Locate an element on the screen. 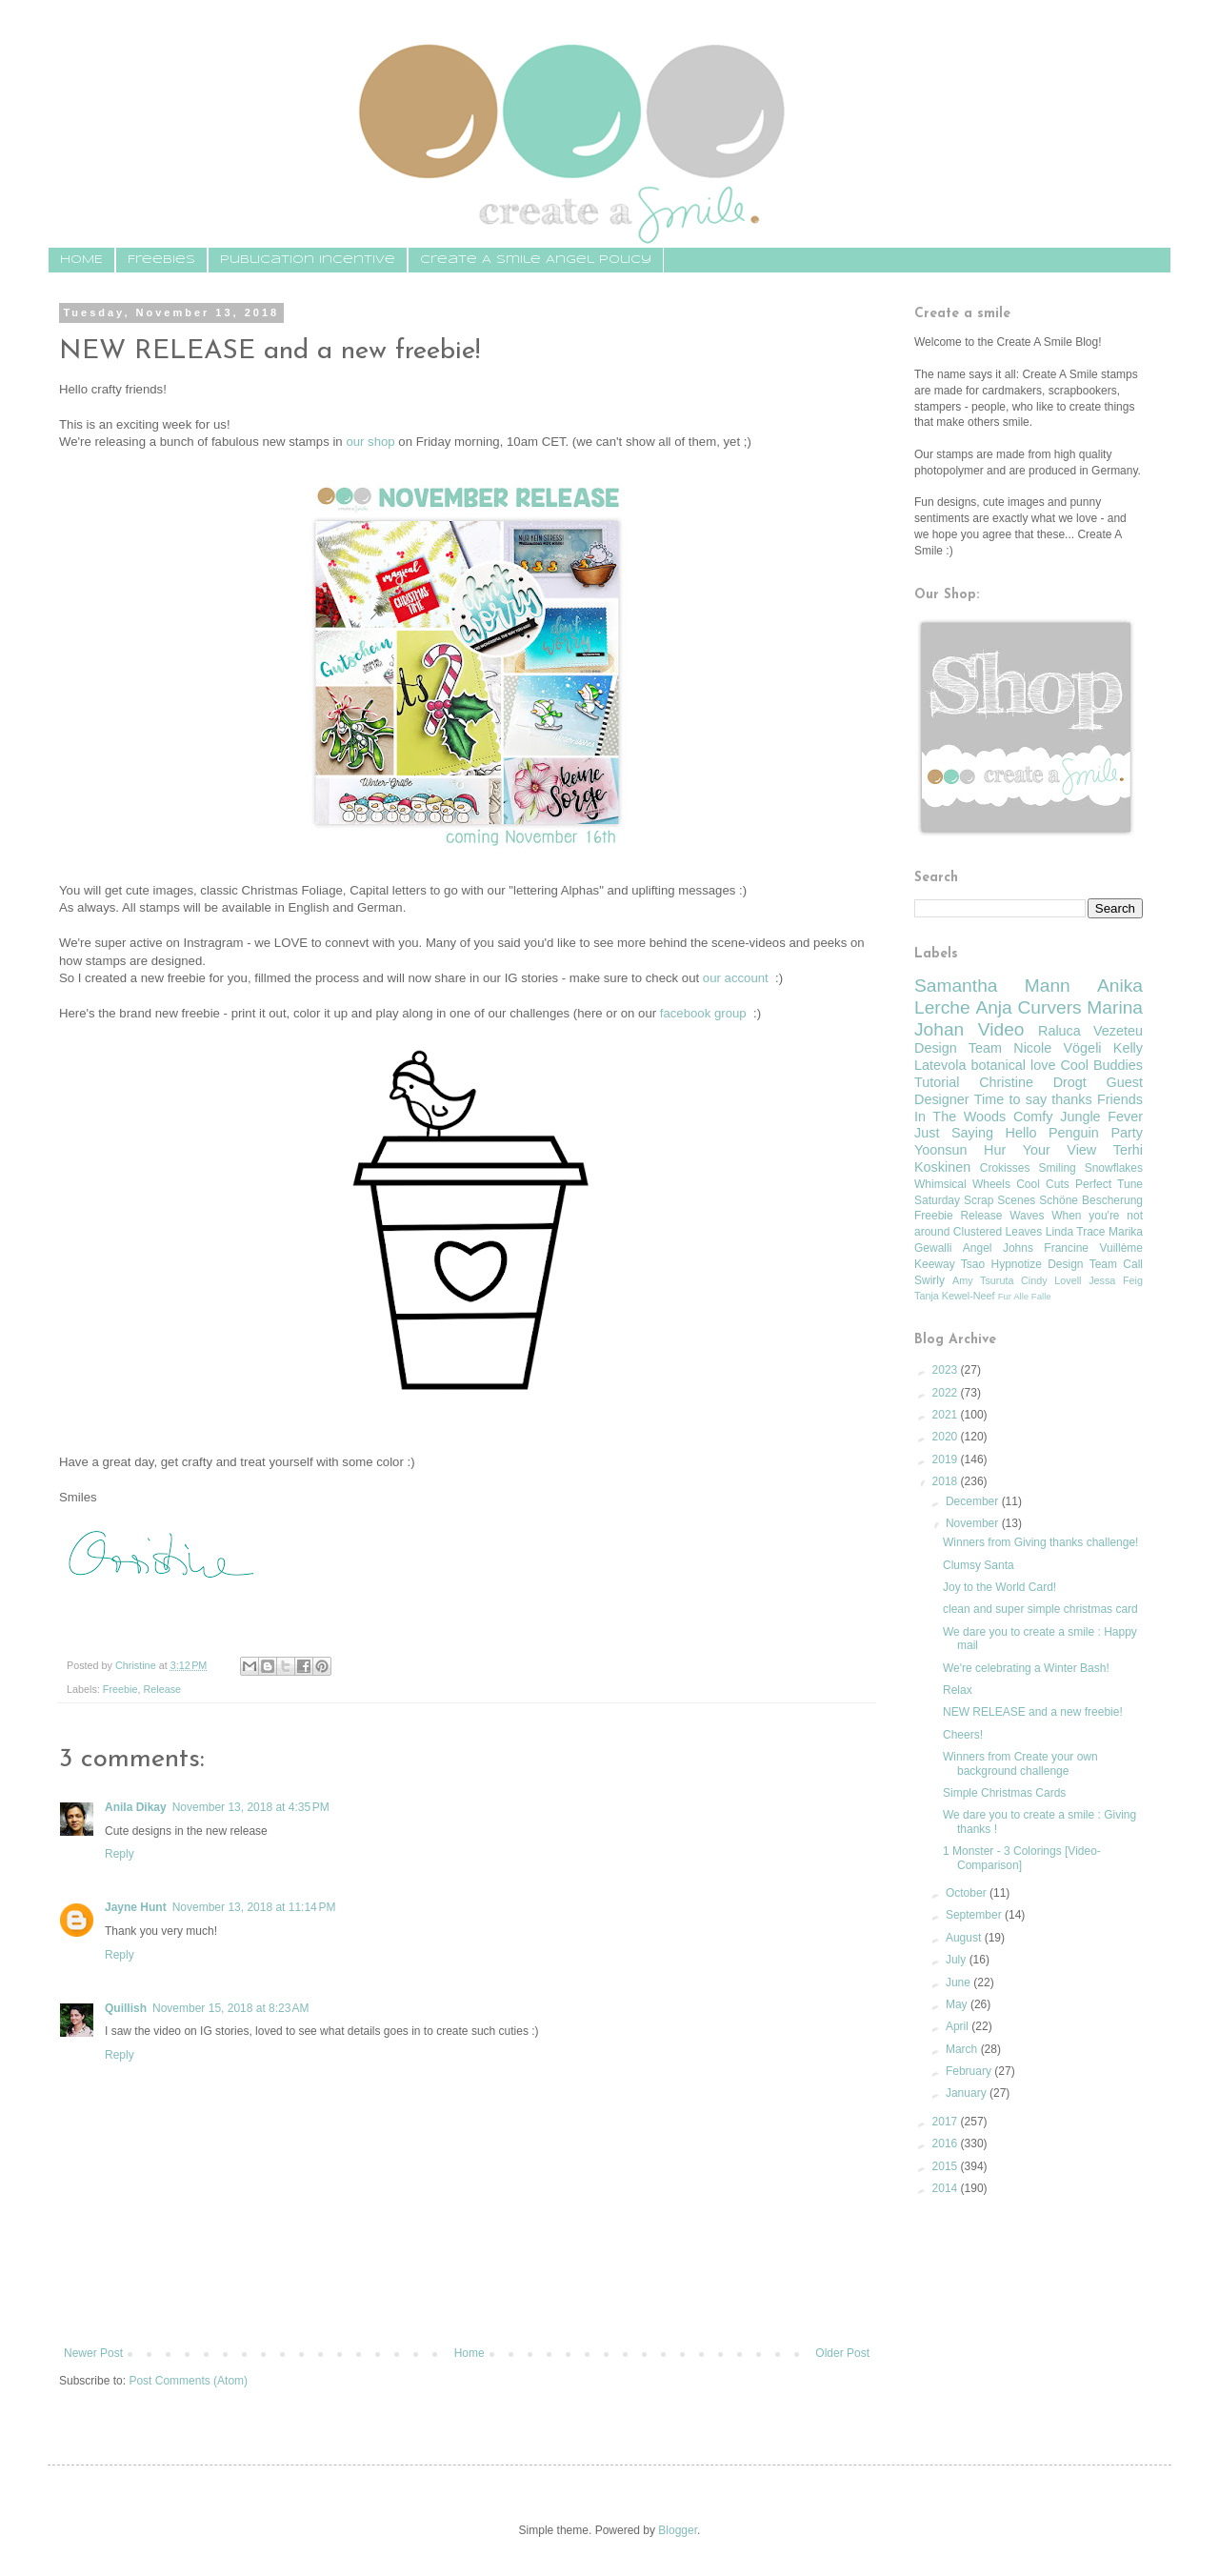 This screenshot has height=2576, width=1219. Clumsy Santa is located at coordinates (978, 1565).